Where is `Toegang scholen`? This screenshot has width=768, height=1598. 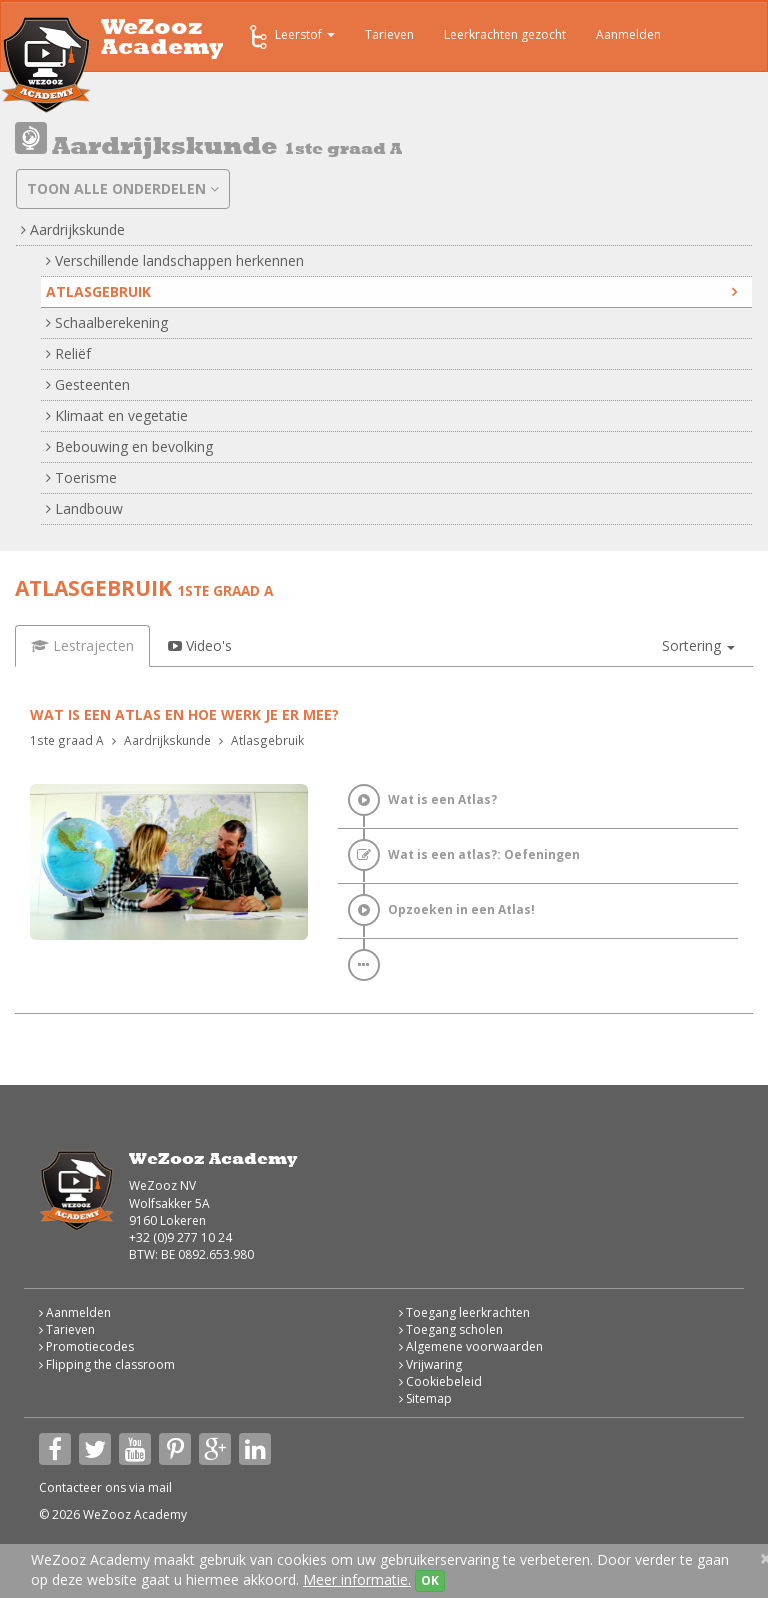
Toegang scholen is located at coordinates (451, 1329).